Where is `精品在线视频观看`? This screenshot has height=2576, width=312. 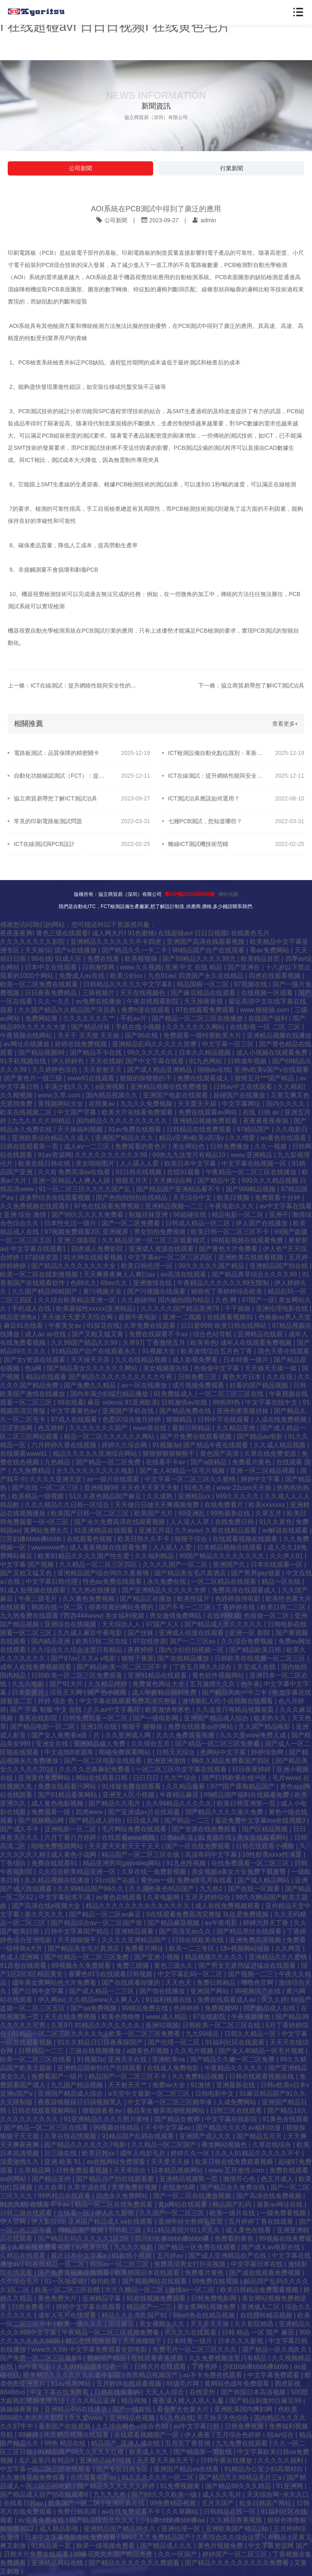 精品在线视频观看 is located at coordinates (92, 2340).